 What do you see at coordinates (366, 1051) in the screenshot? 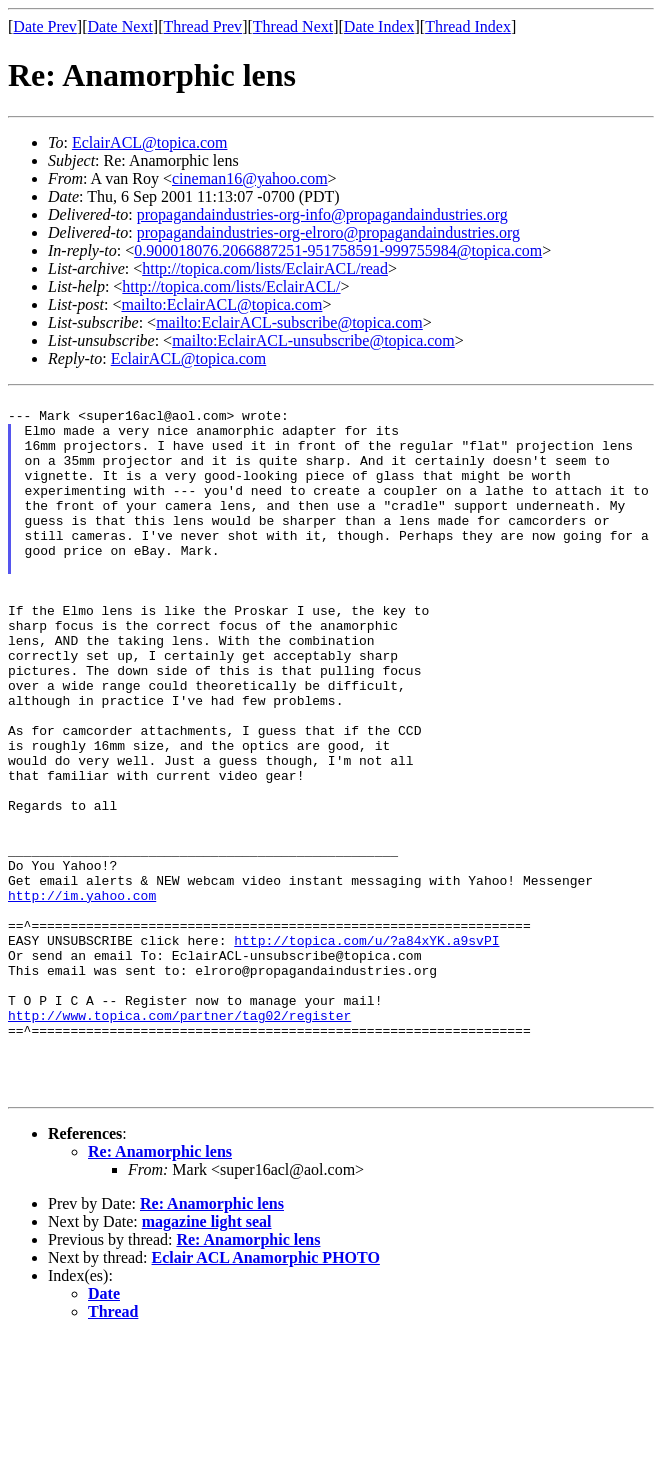
I see `http://topica.com/u/?a84xYK.a9svPI` at bounding box center [366, 1051].